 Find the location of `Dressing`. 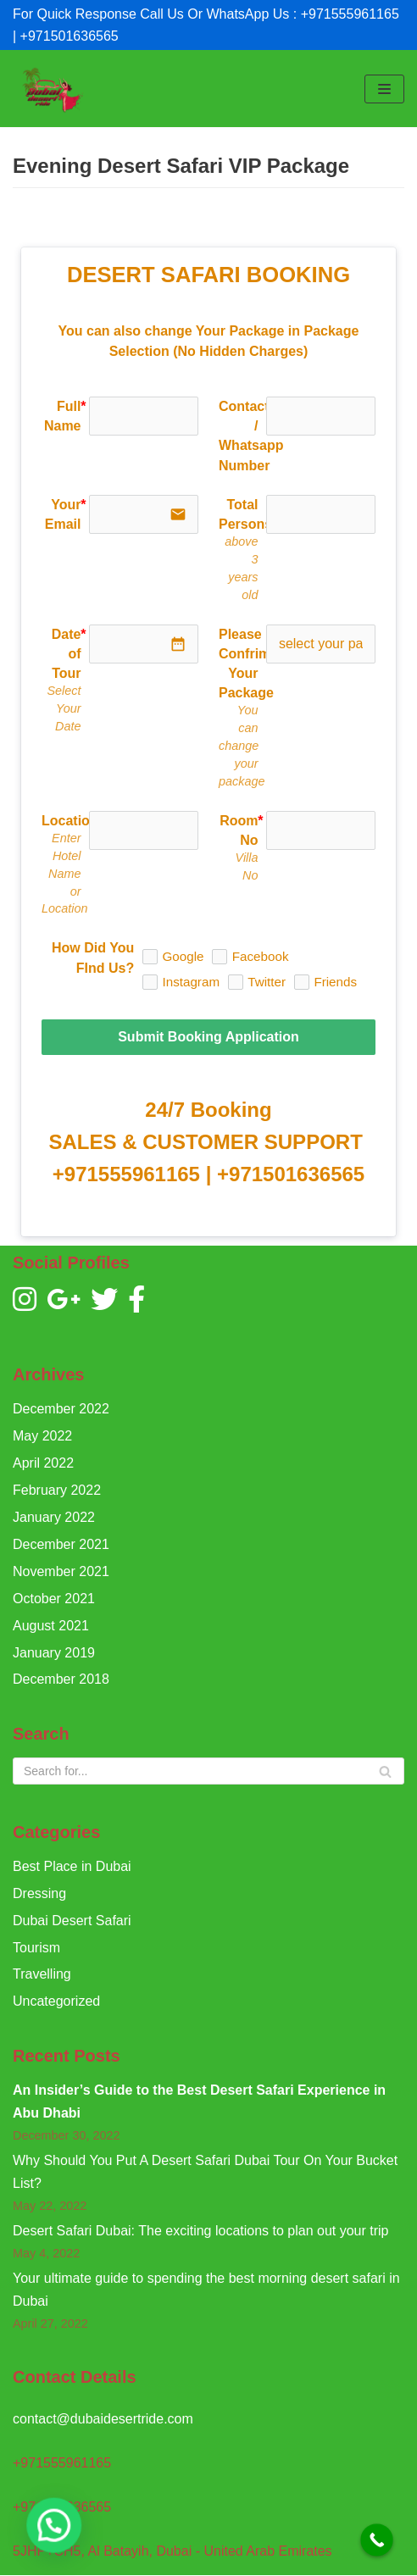

Dressing is located at coordinates (39, 1893).